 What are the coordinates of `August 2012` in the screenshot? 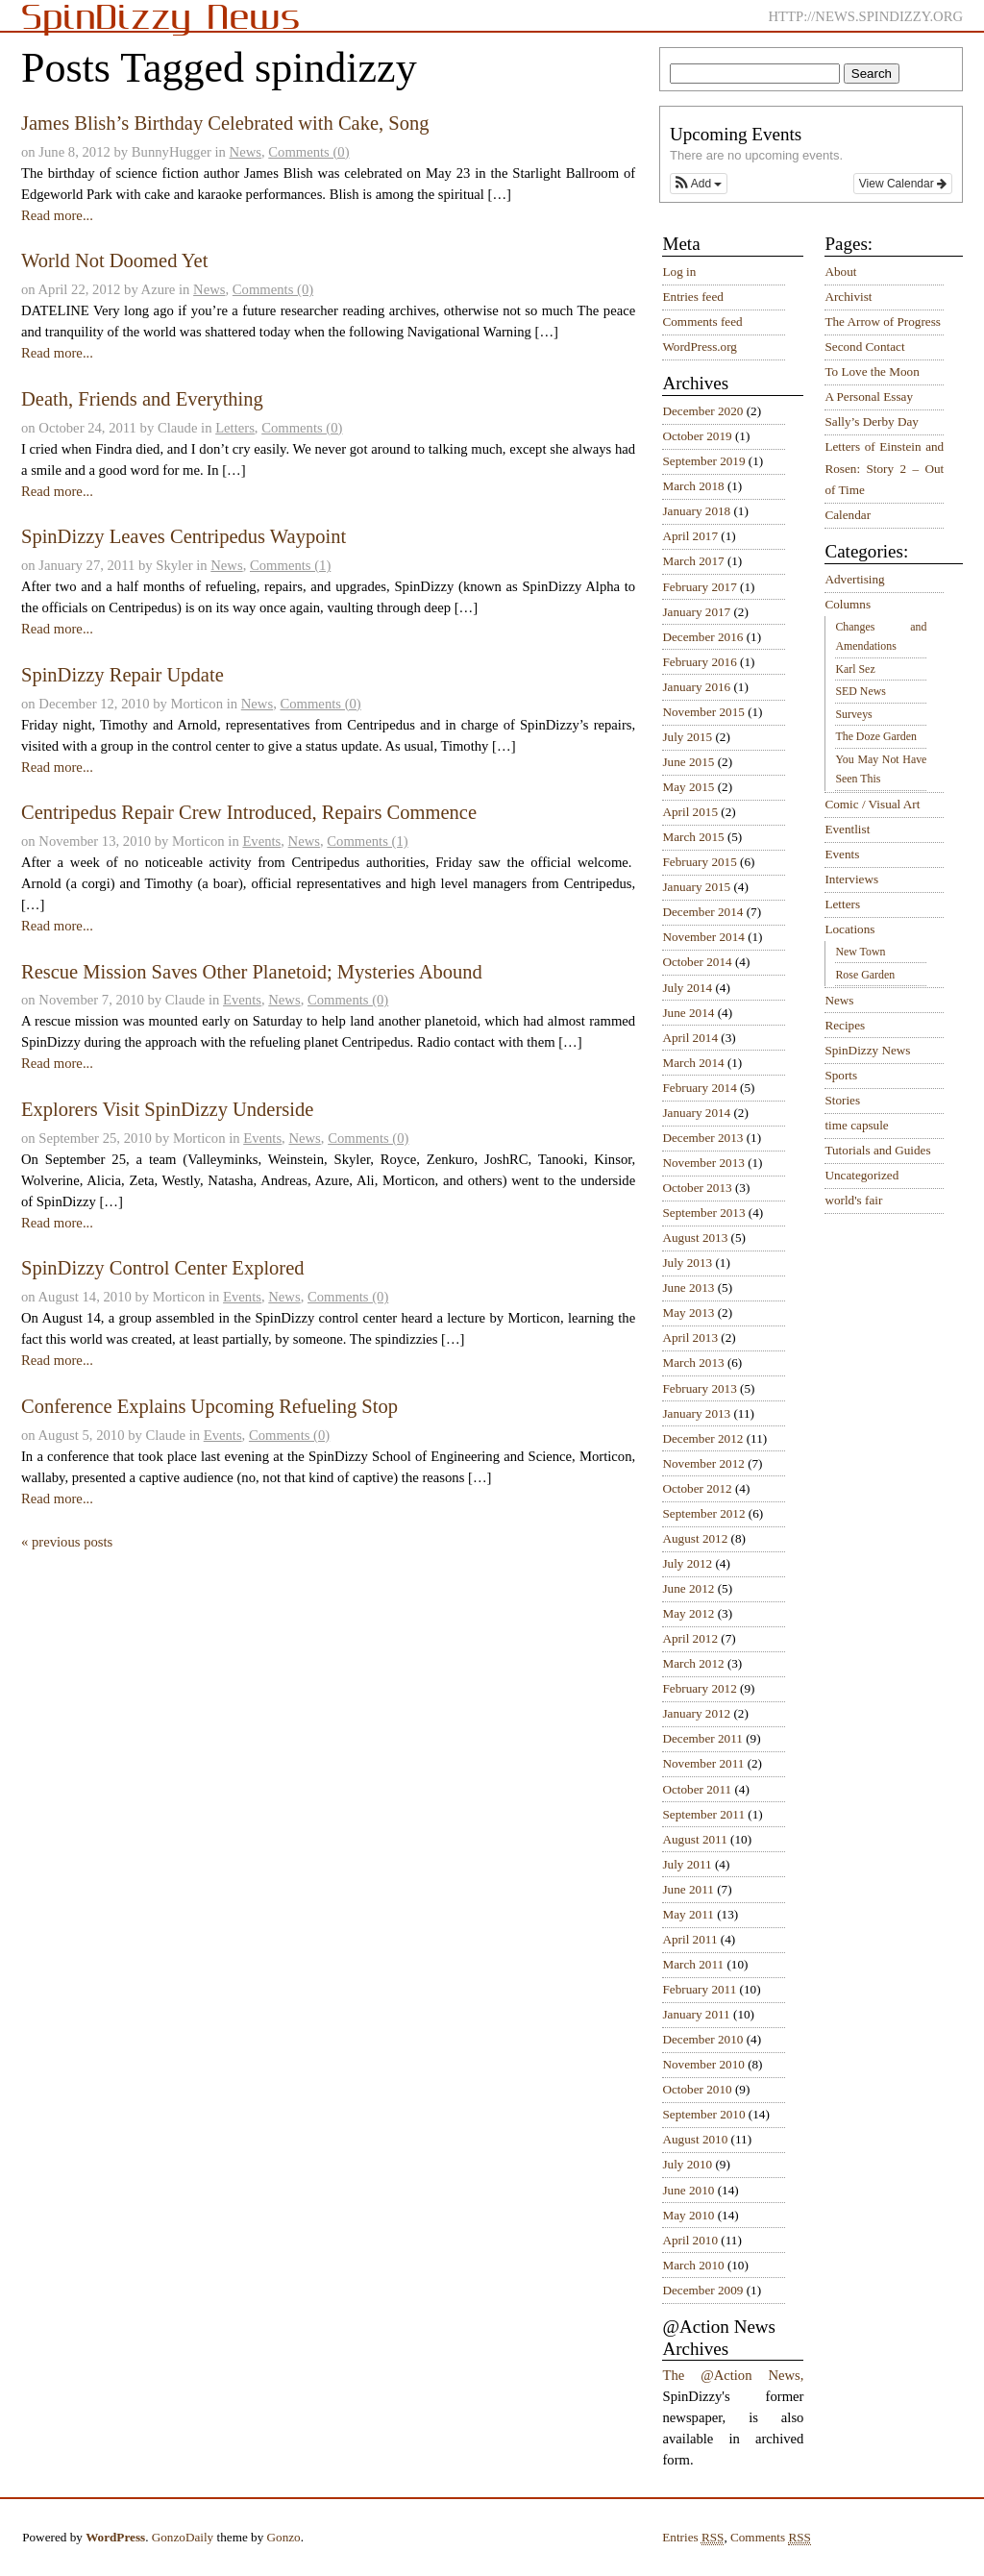 It's located at (694, 1538).